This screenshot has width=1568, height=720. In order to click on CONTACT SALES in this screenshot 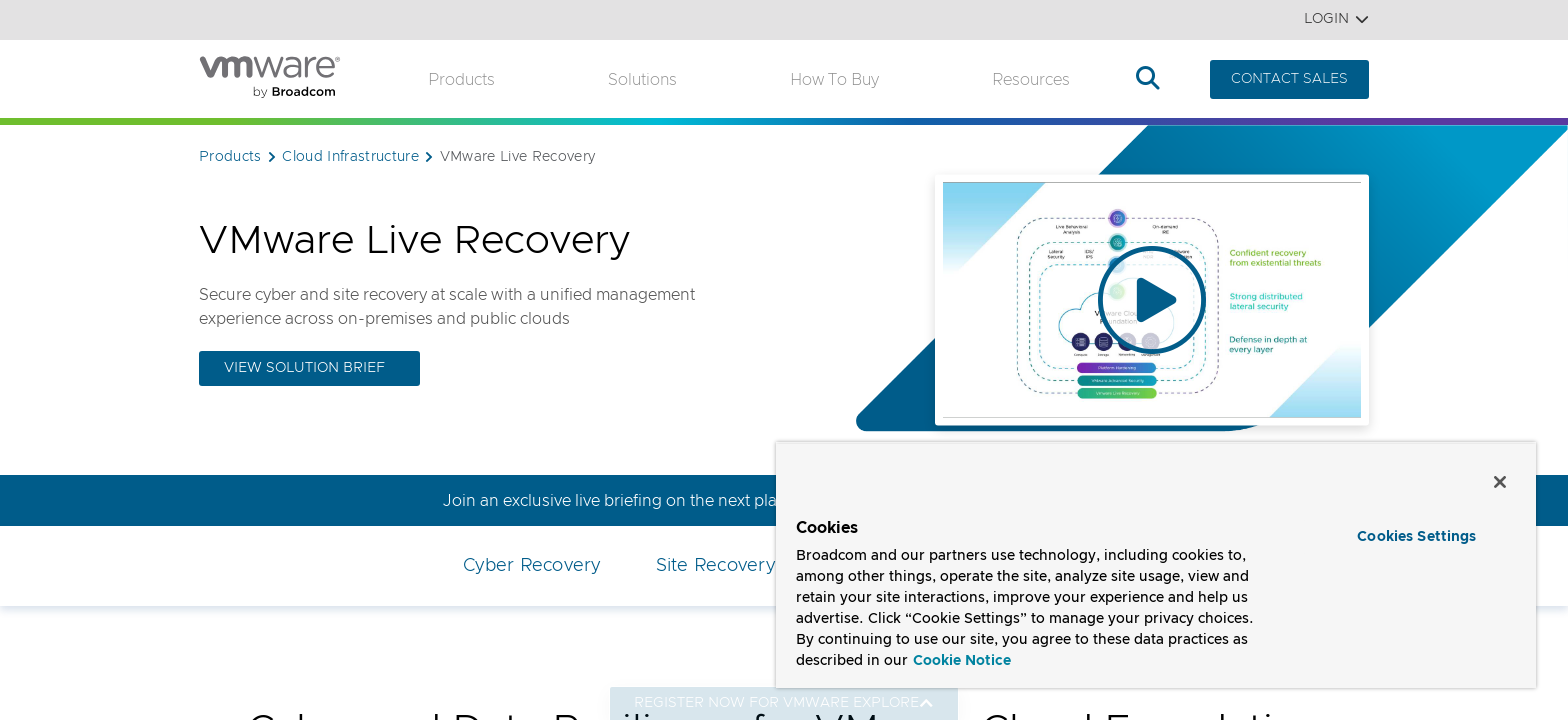, I will do `click(1289, 79)`.